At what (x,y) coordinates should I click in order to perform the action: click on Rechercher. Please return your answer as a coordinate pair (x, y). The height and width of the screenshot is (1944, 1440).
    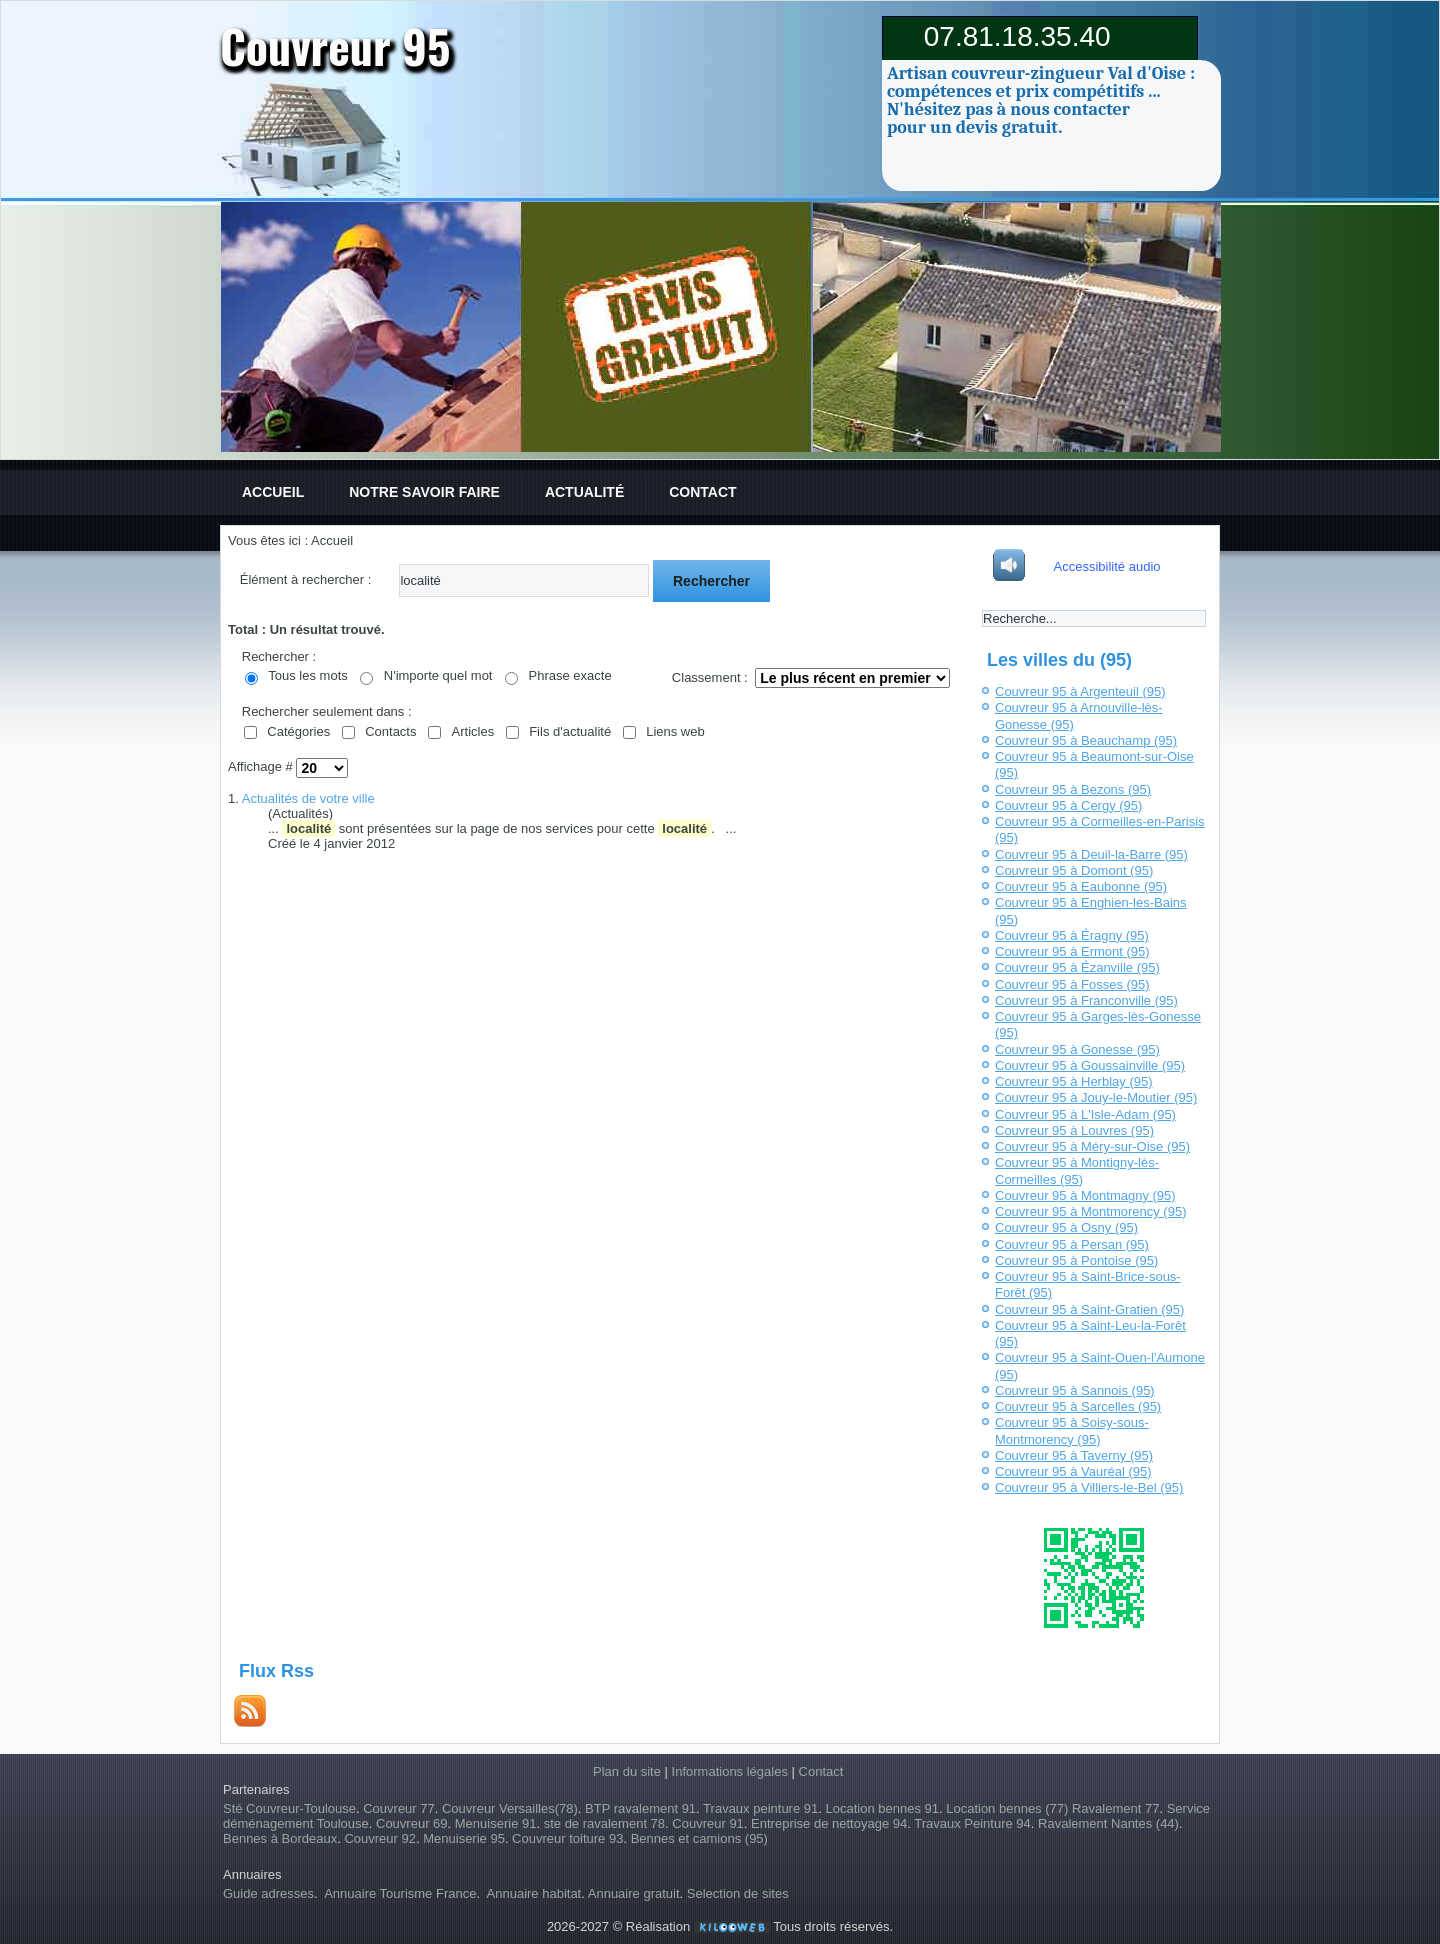
    Looking at the image, I should click on (711, 581).